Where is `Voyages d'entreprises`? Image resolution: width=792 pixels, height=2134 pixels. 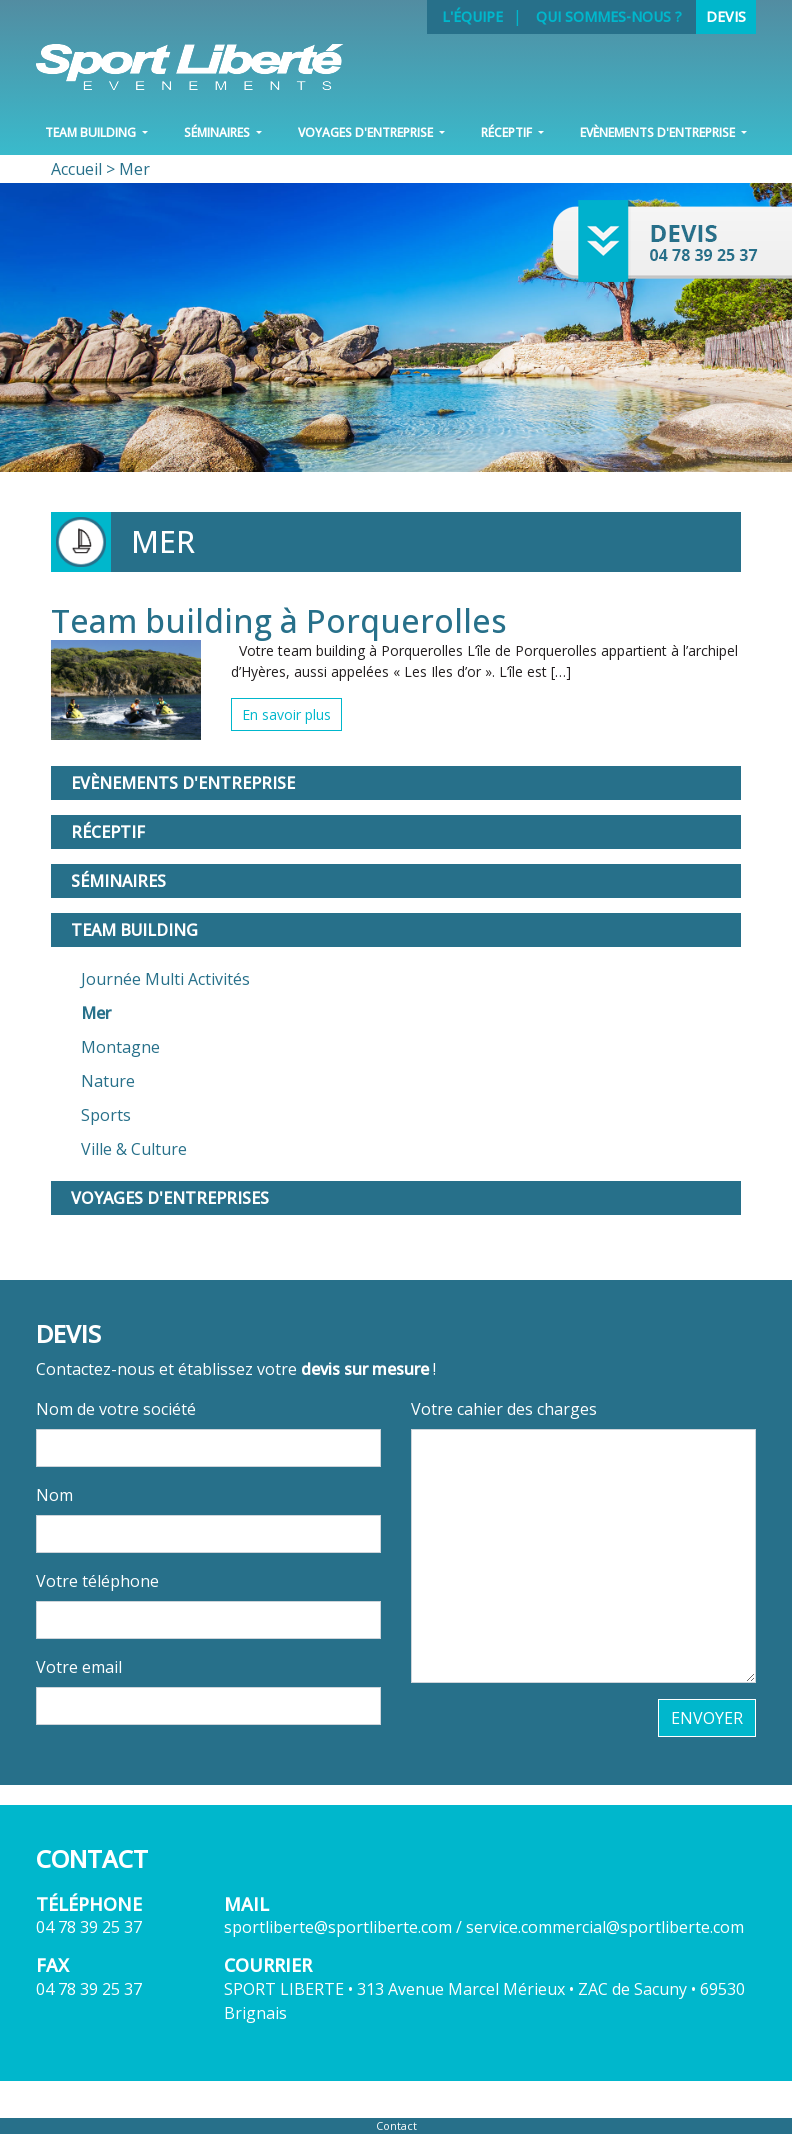
Voyages d'entreprises is located at coordinates (170, 1198).